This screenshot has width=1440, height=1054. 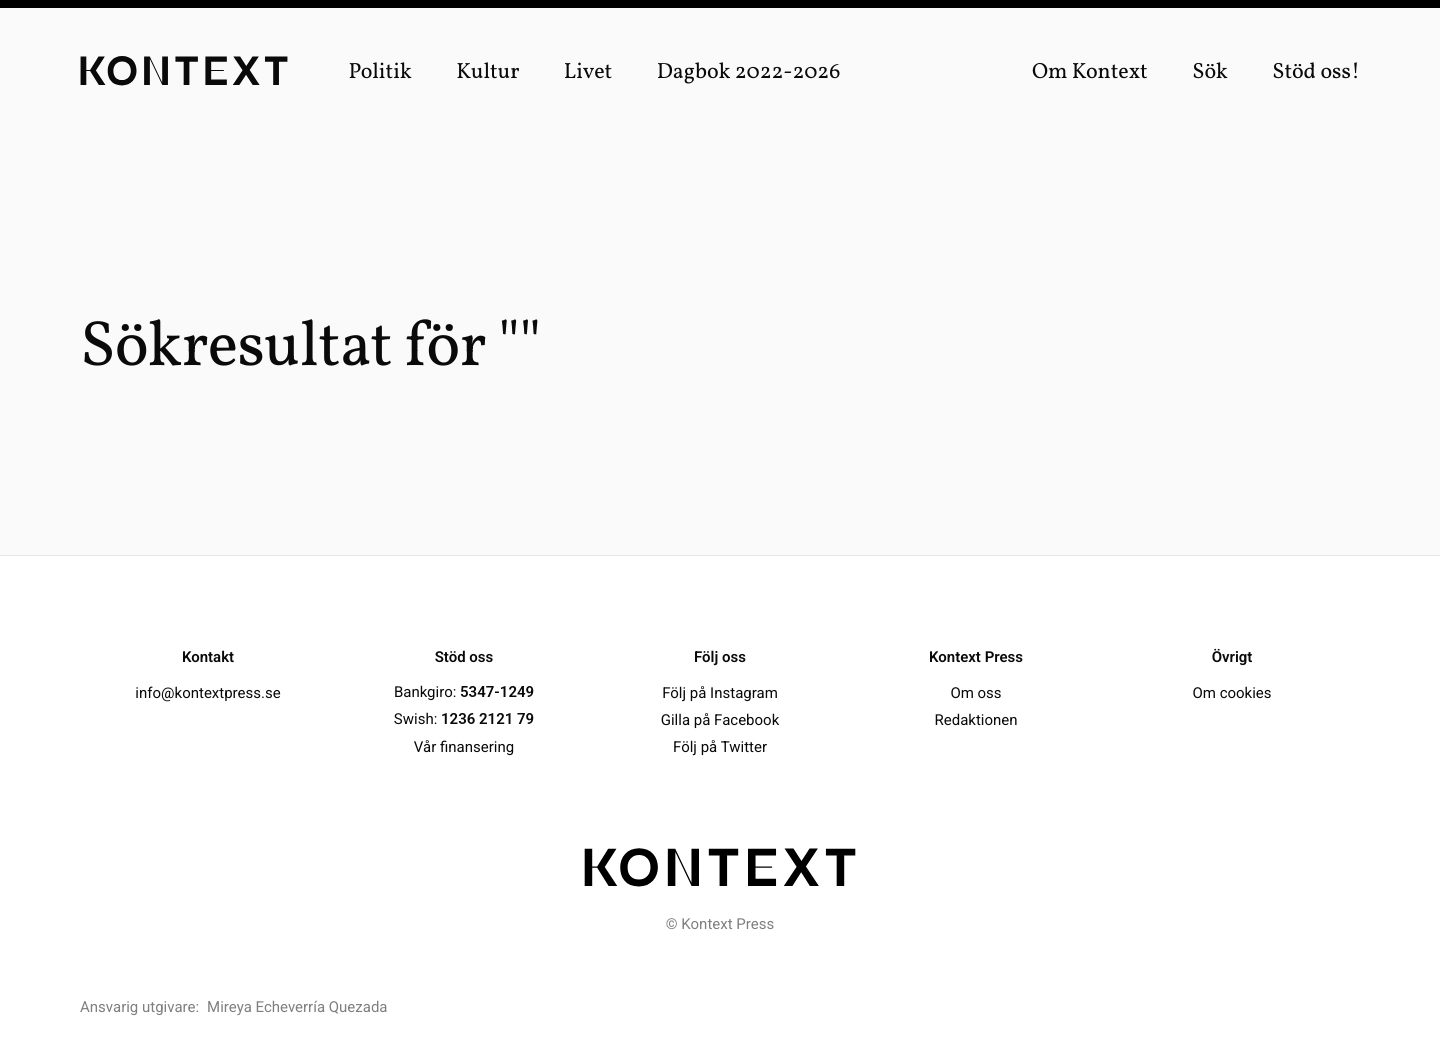 What do you see at coordinates (588, 72) in the screenshot?
I see `Livet` at bounding box center [588, 72].